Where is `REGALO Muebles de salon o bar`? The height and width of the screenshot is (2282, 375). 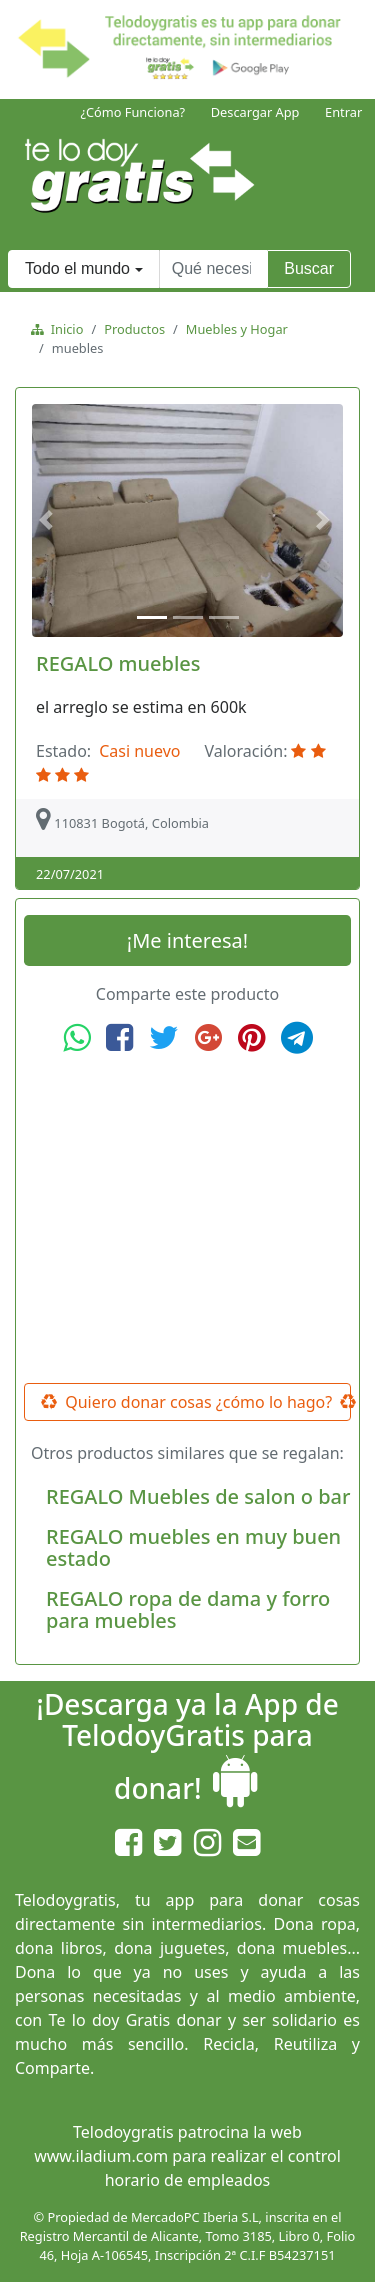 REGALO Muebles de salon o bar is located at coordinates (198, 1496).